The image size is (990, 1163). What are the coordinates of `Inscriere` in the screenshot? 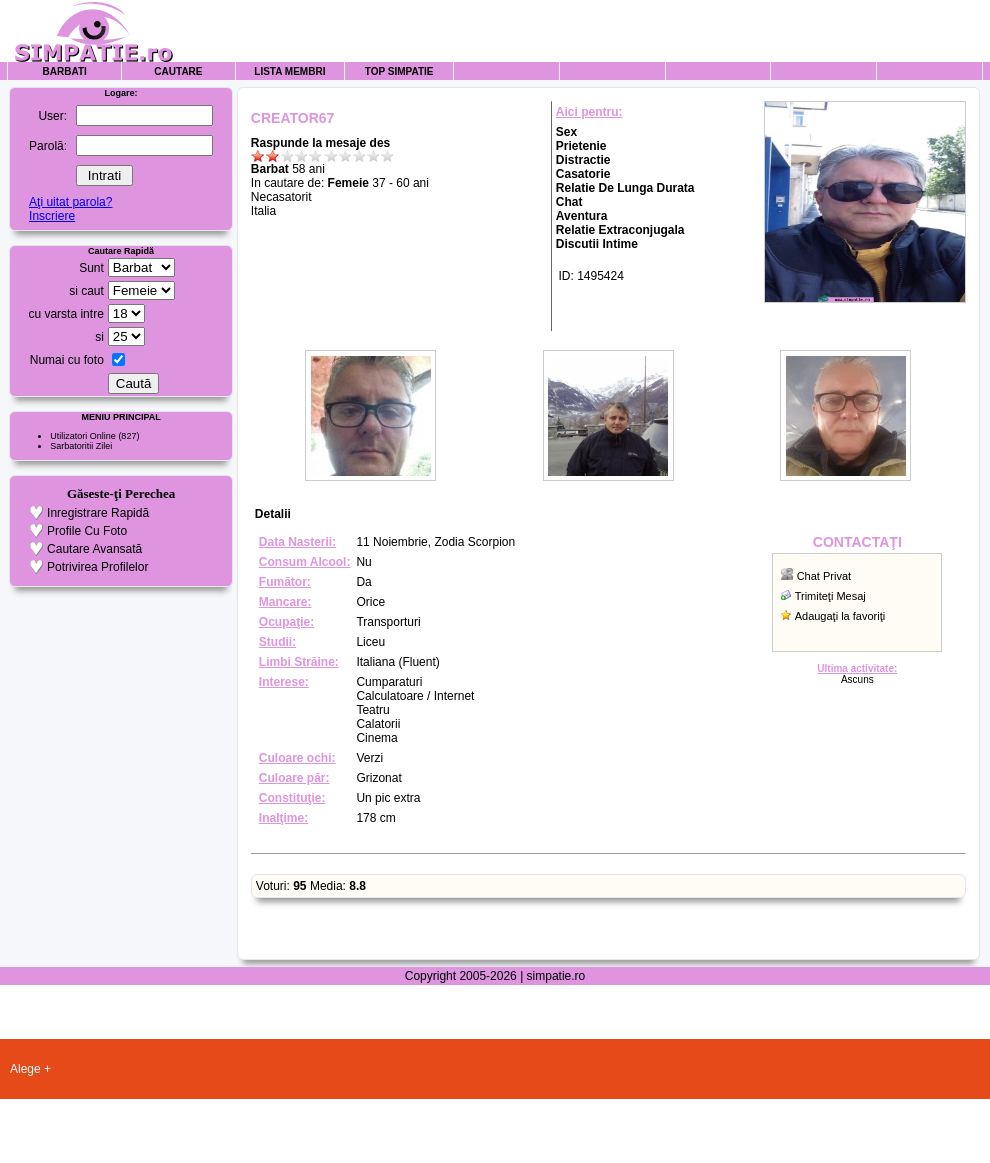 It's located at (52, 216).